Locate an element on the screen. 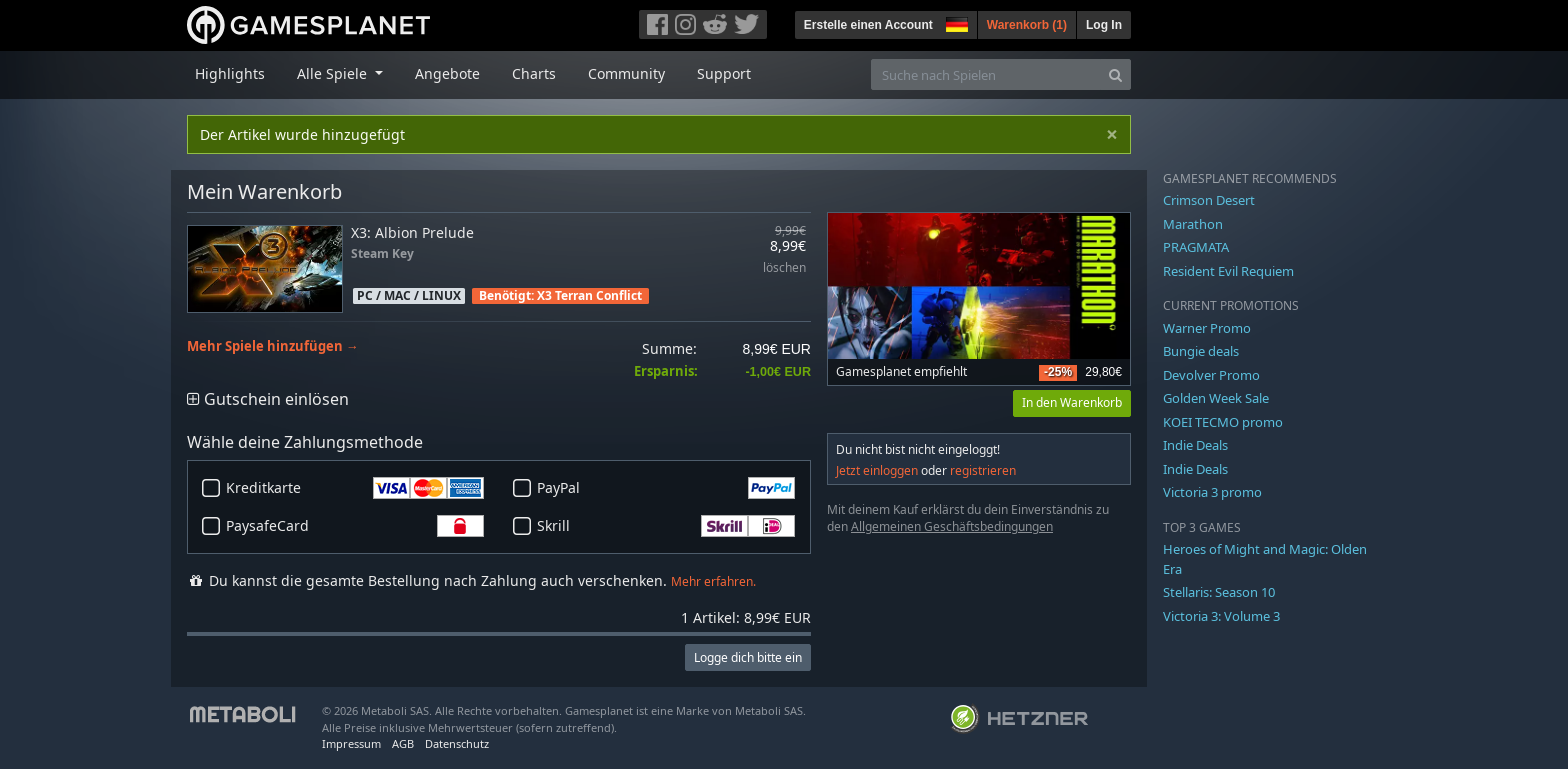  PayPal is located at coordinates (666, 488).